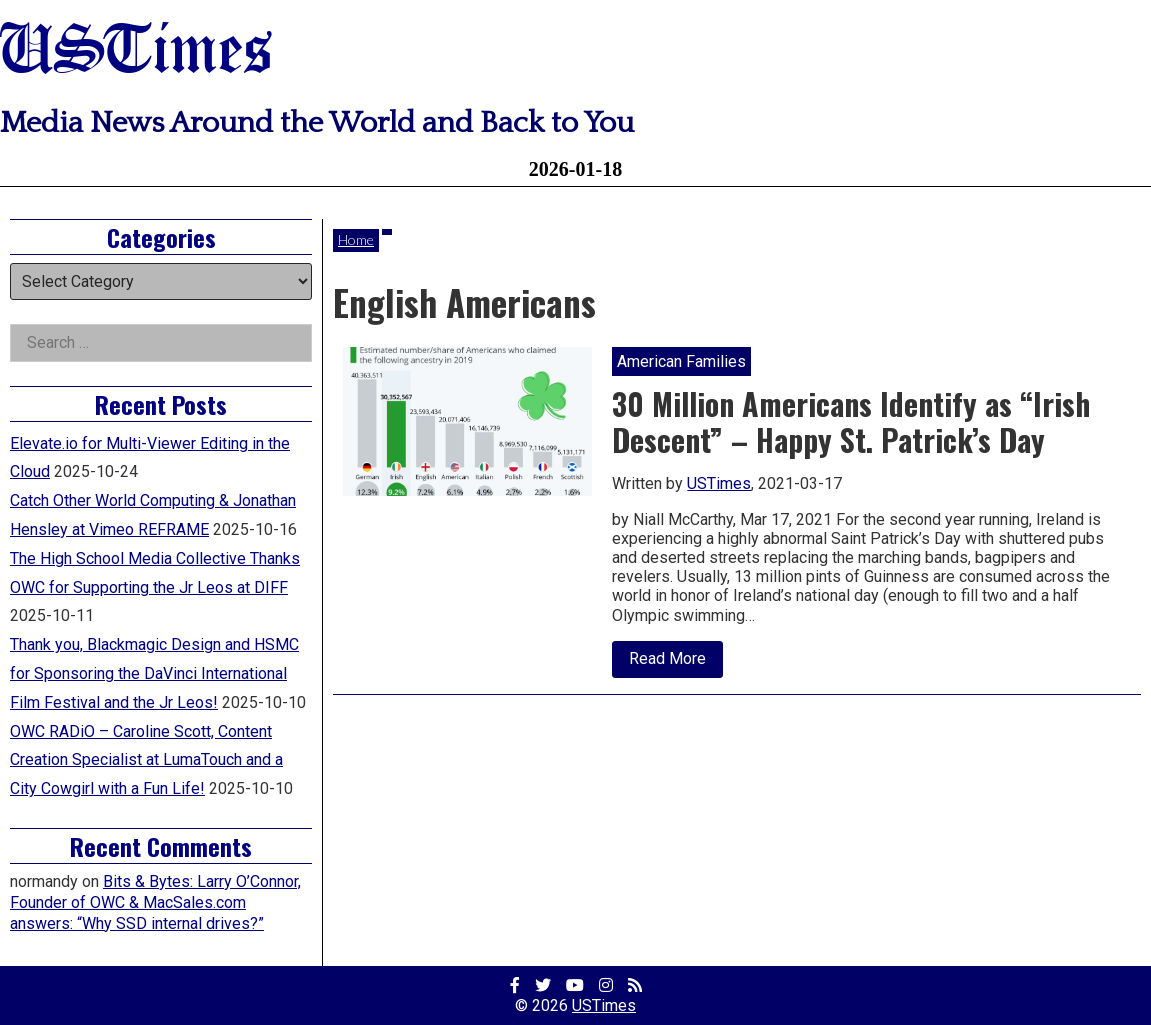 The width and height of the screenshot is (1151, 1025). What do you see at coordinates (136, 52) in the screenshot?
I see `USTimes` at bounding box center [136, 52].